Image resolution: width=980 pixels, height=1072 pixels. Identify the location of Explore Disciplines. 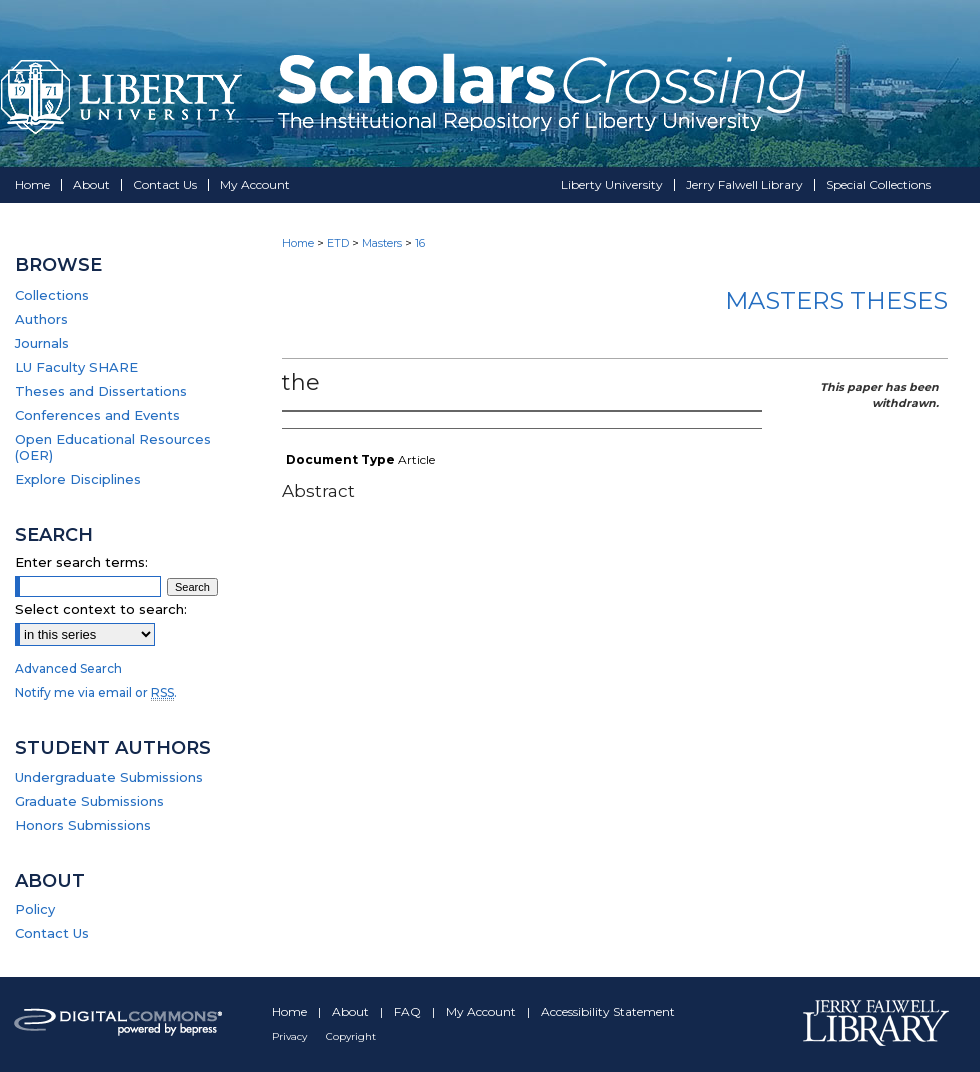
(78, 479).